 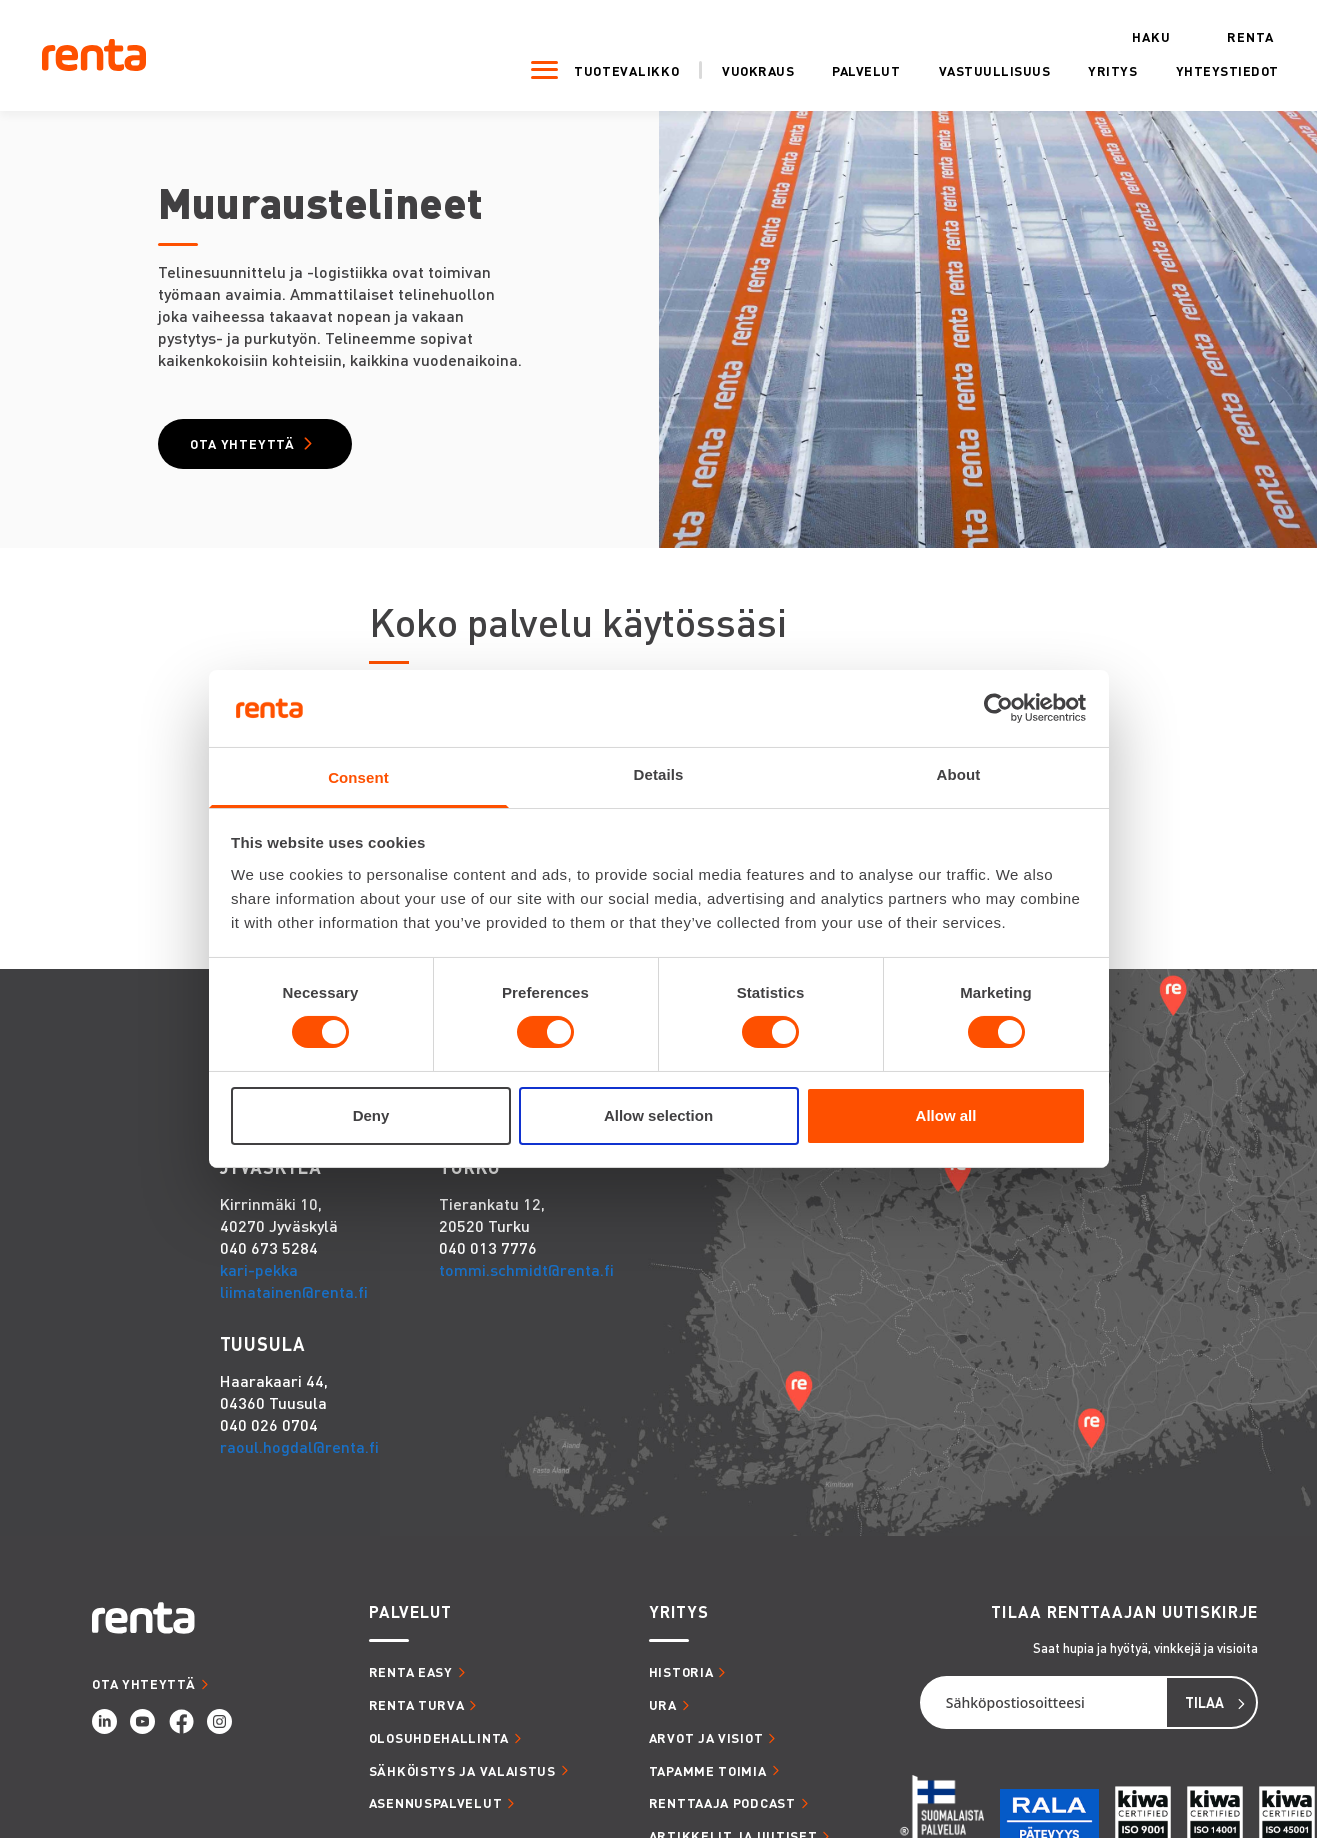 I want to click on tommi.schmidt@renta.fi, so click(x=526, y=1279).